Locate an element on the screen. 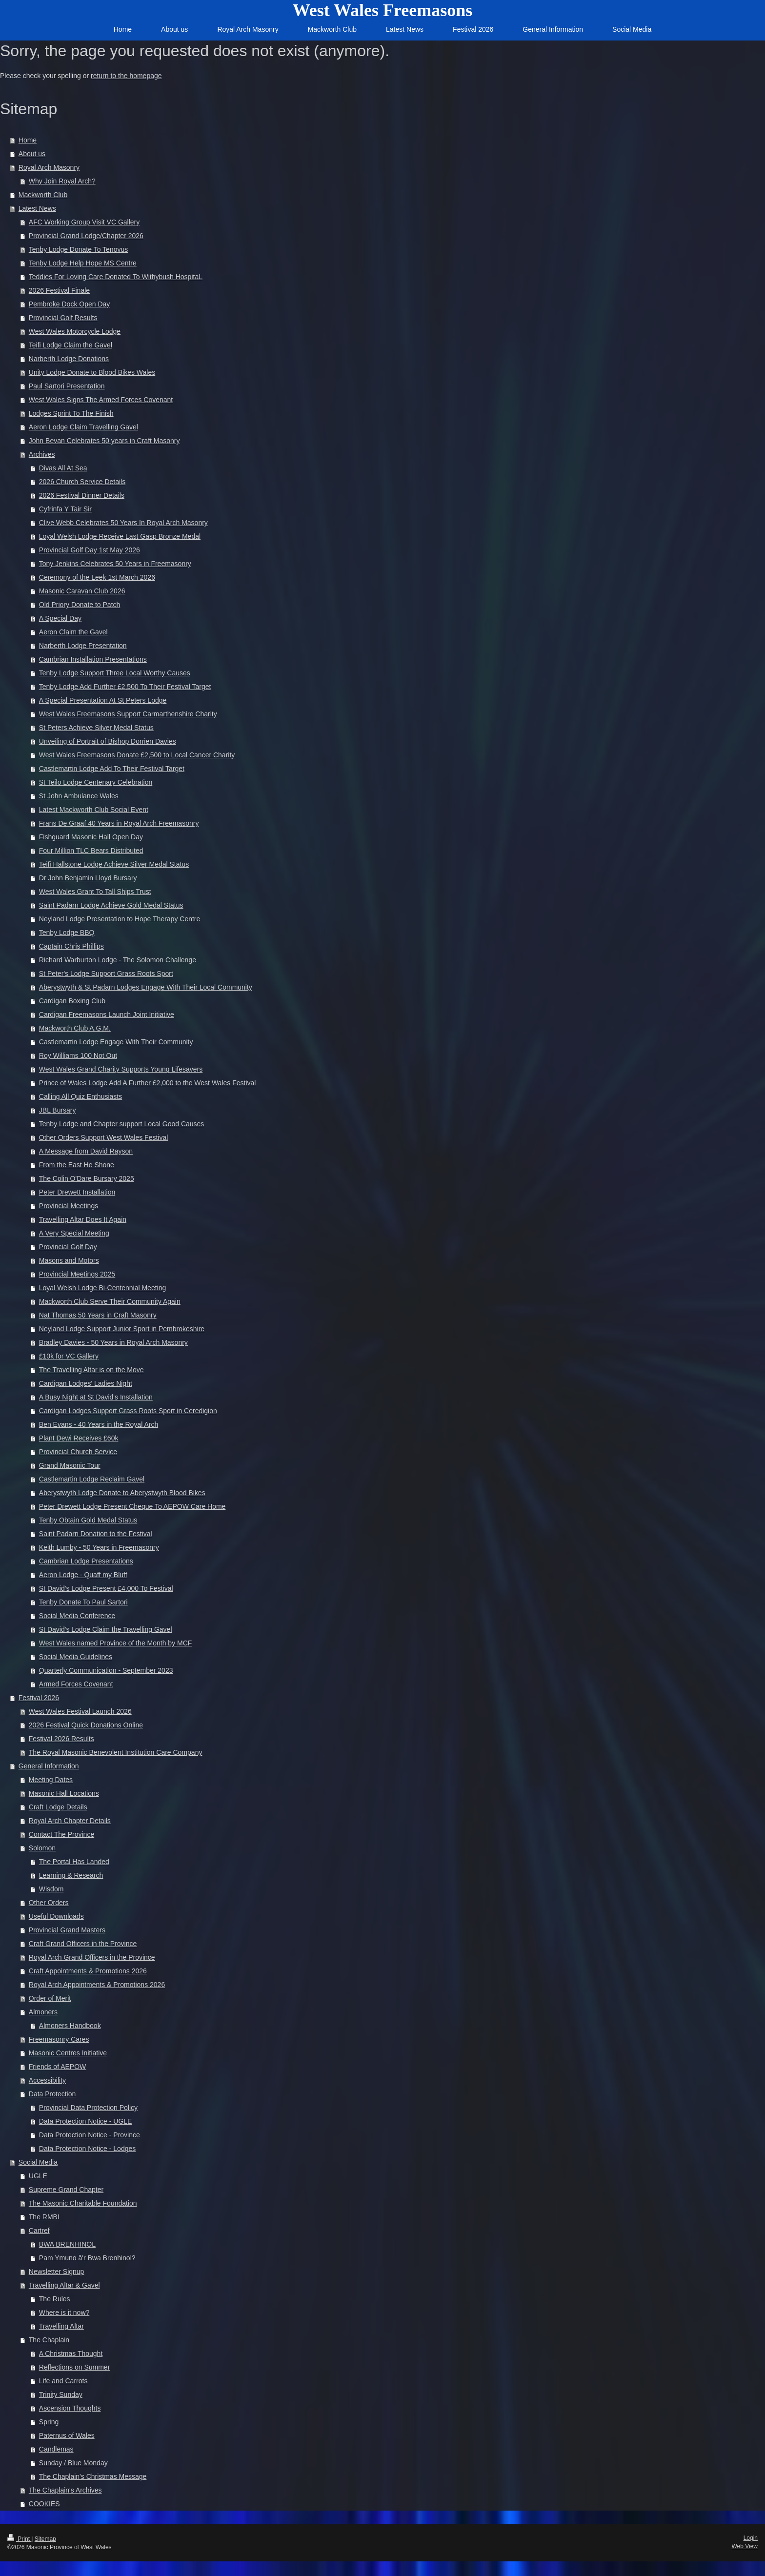 The height and width of the screenshot is (2576, 765). Candlemas is located at coordinates (56, 2449).